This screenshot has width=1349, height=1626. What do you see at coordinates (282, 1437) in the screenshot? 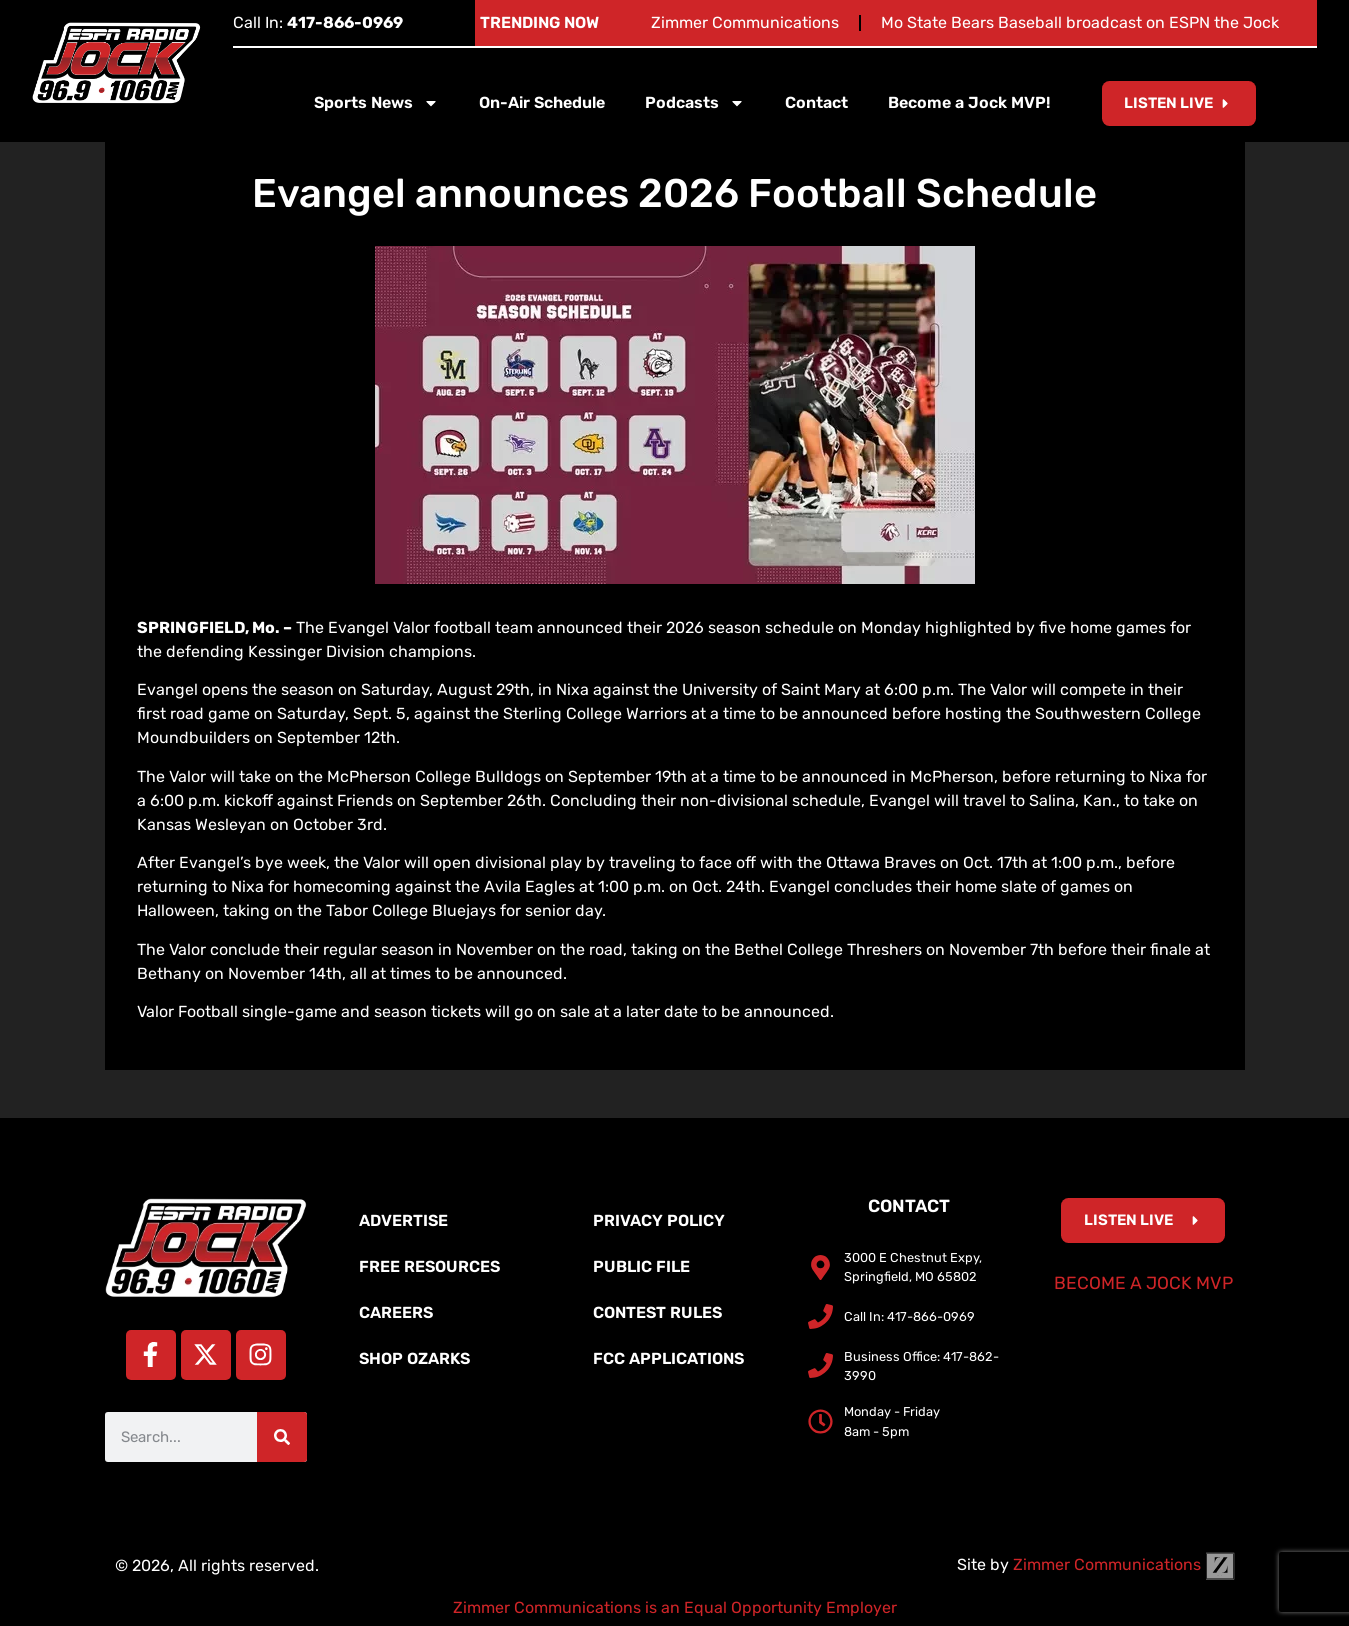
I see `[Search]` at bounding box center [282, 1437].